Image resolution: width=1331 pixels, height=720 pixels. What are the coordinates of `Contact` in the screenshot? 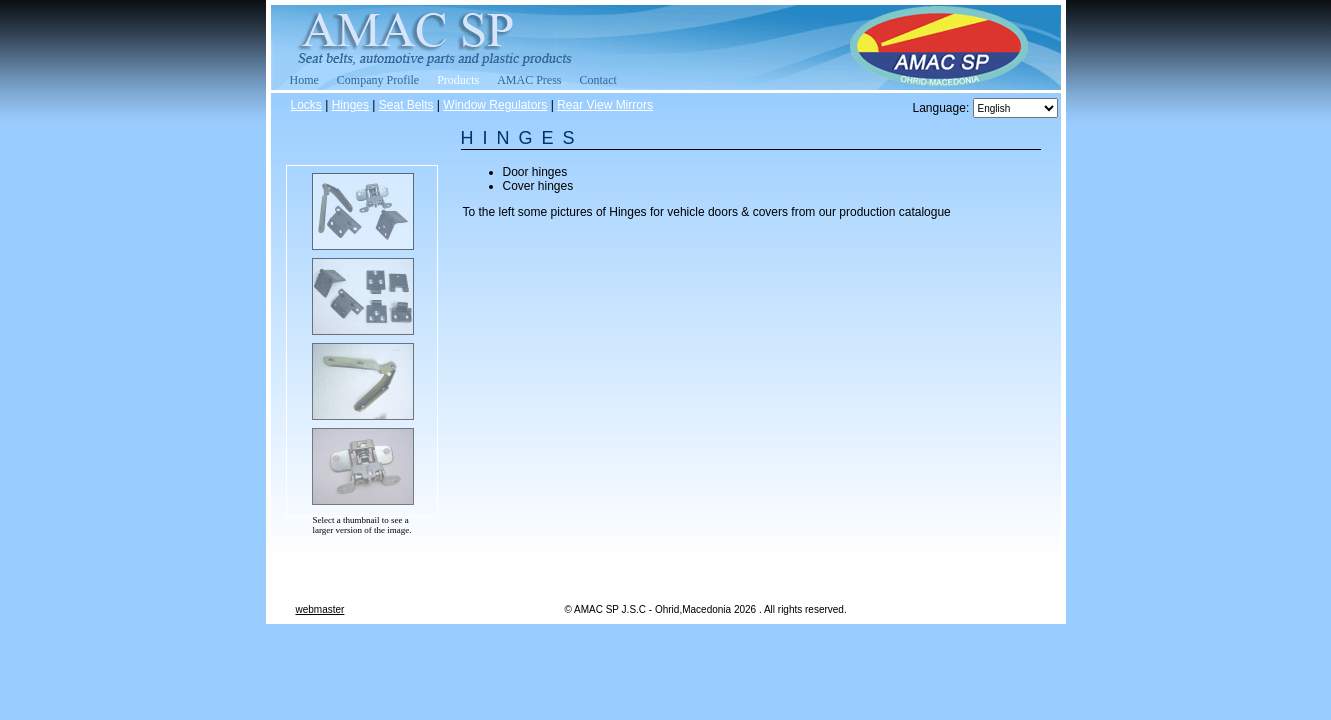 It's located at (598, 80).